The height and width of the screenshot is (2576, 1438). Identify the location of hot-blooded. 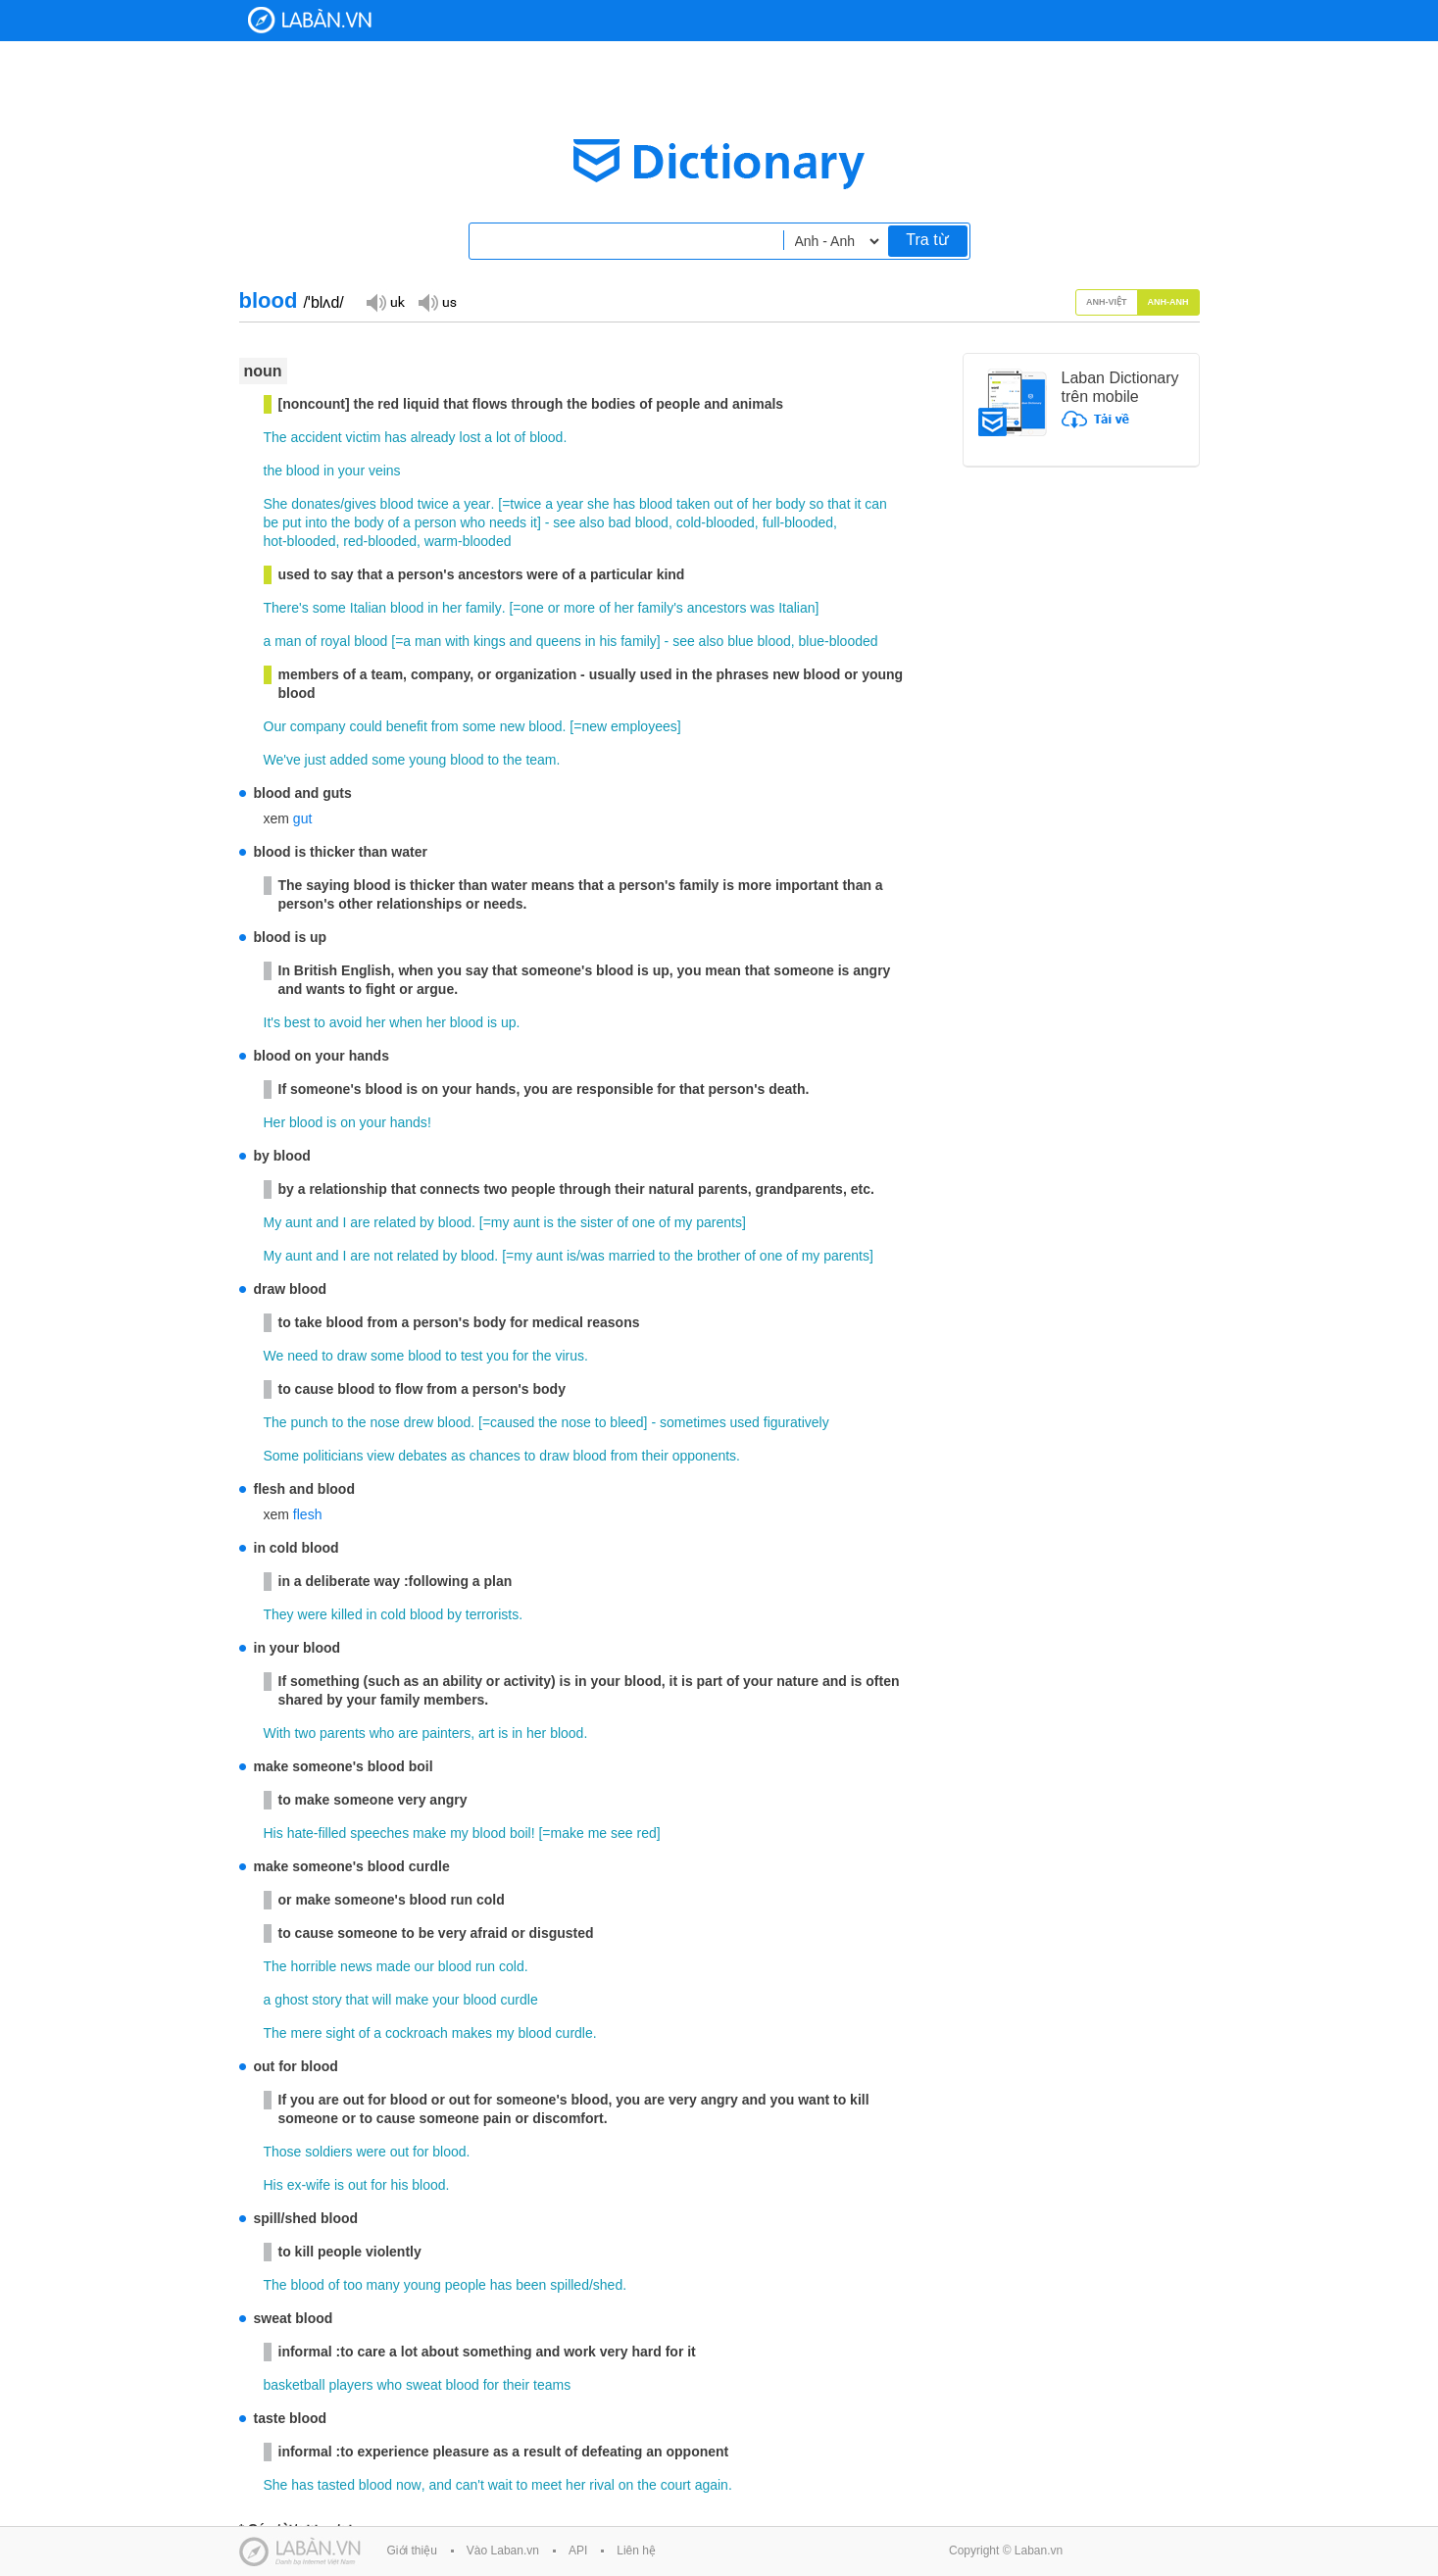
(300, 541).